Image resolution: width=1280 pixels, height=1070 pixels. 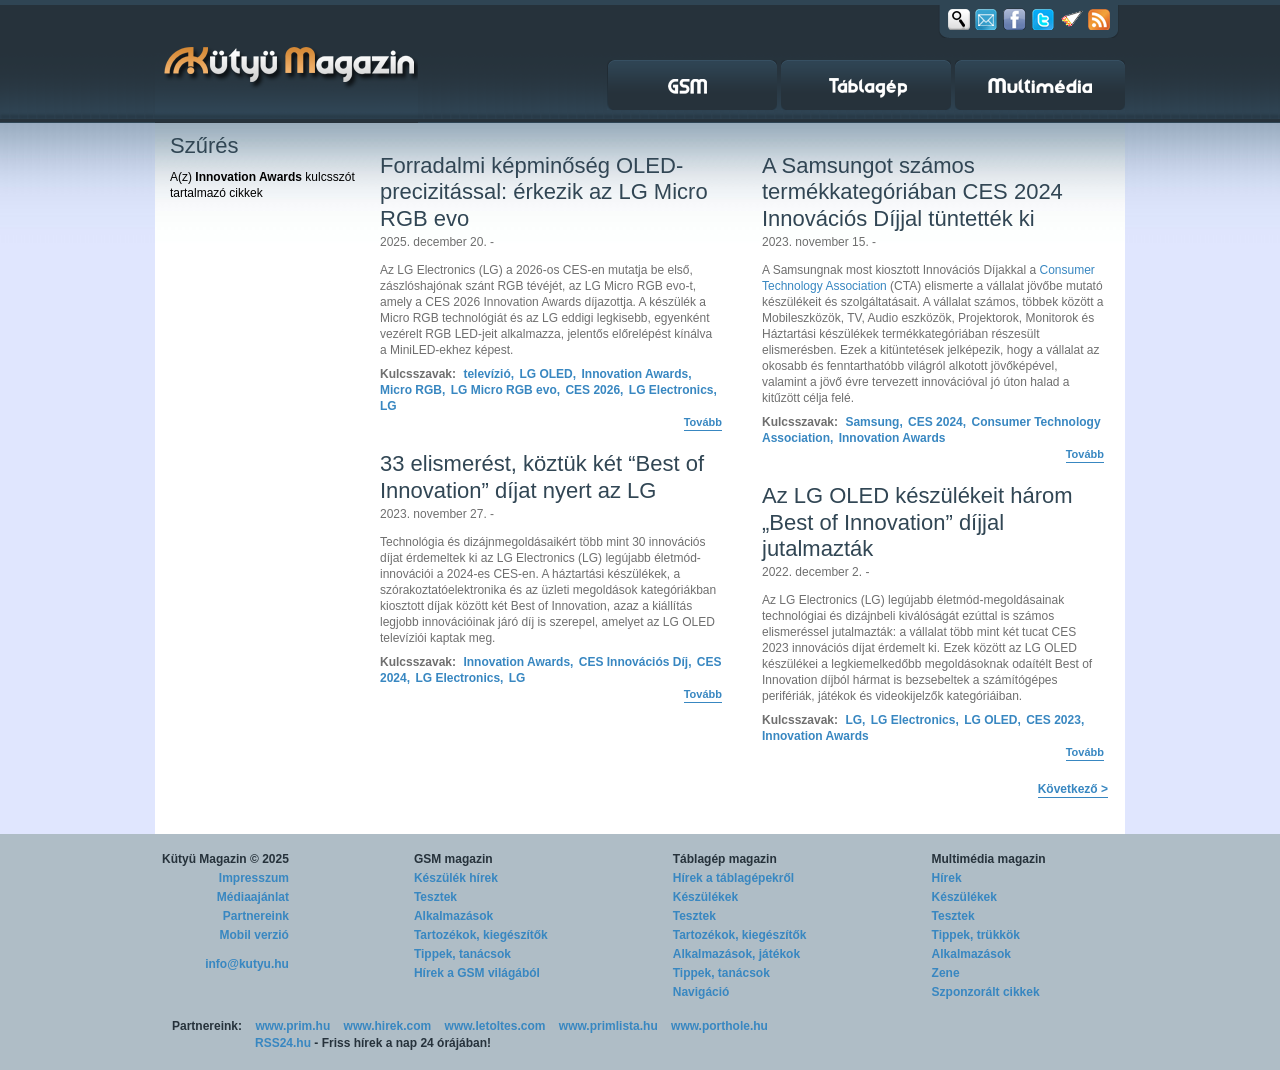 What do you see at coordinates (495, 1026) in the screenshot?
I see `www.letoltes.com` at bounding box center [495, 1026].